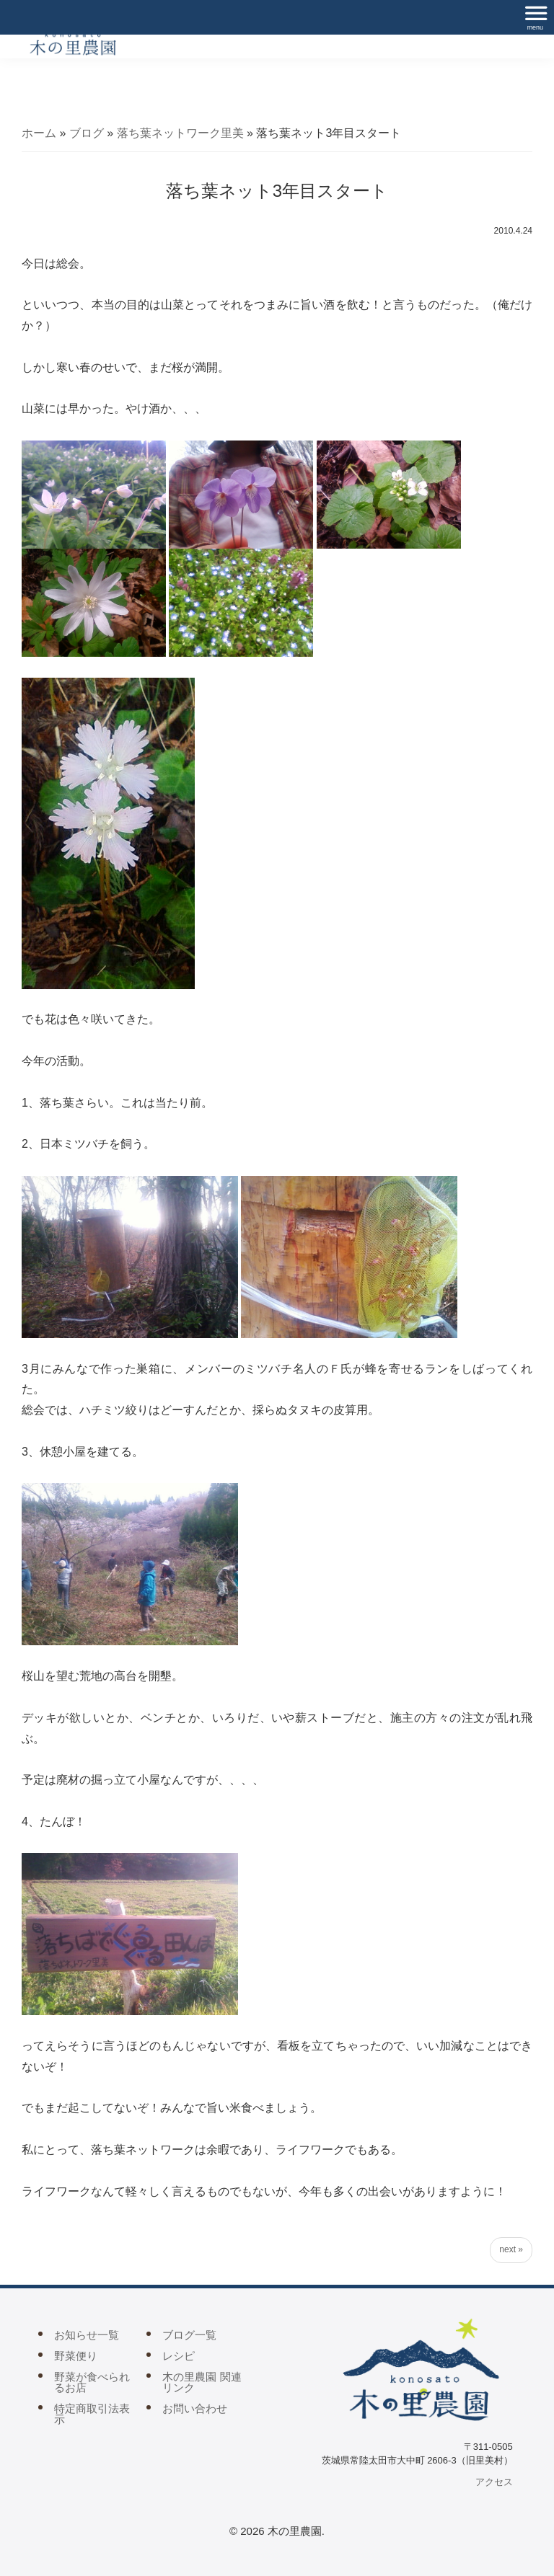 The width and height of the screenshot is (554, 2576). I want to click on 木の里農園 関連リンク, so click(201, 2382).